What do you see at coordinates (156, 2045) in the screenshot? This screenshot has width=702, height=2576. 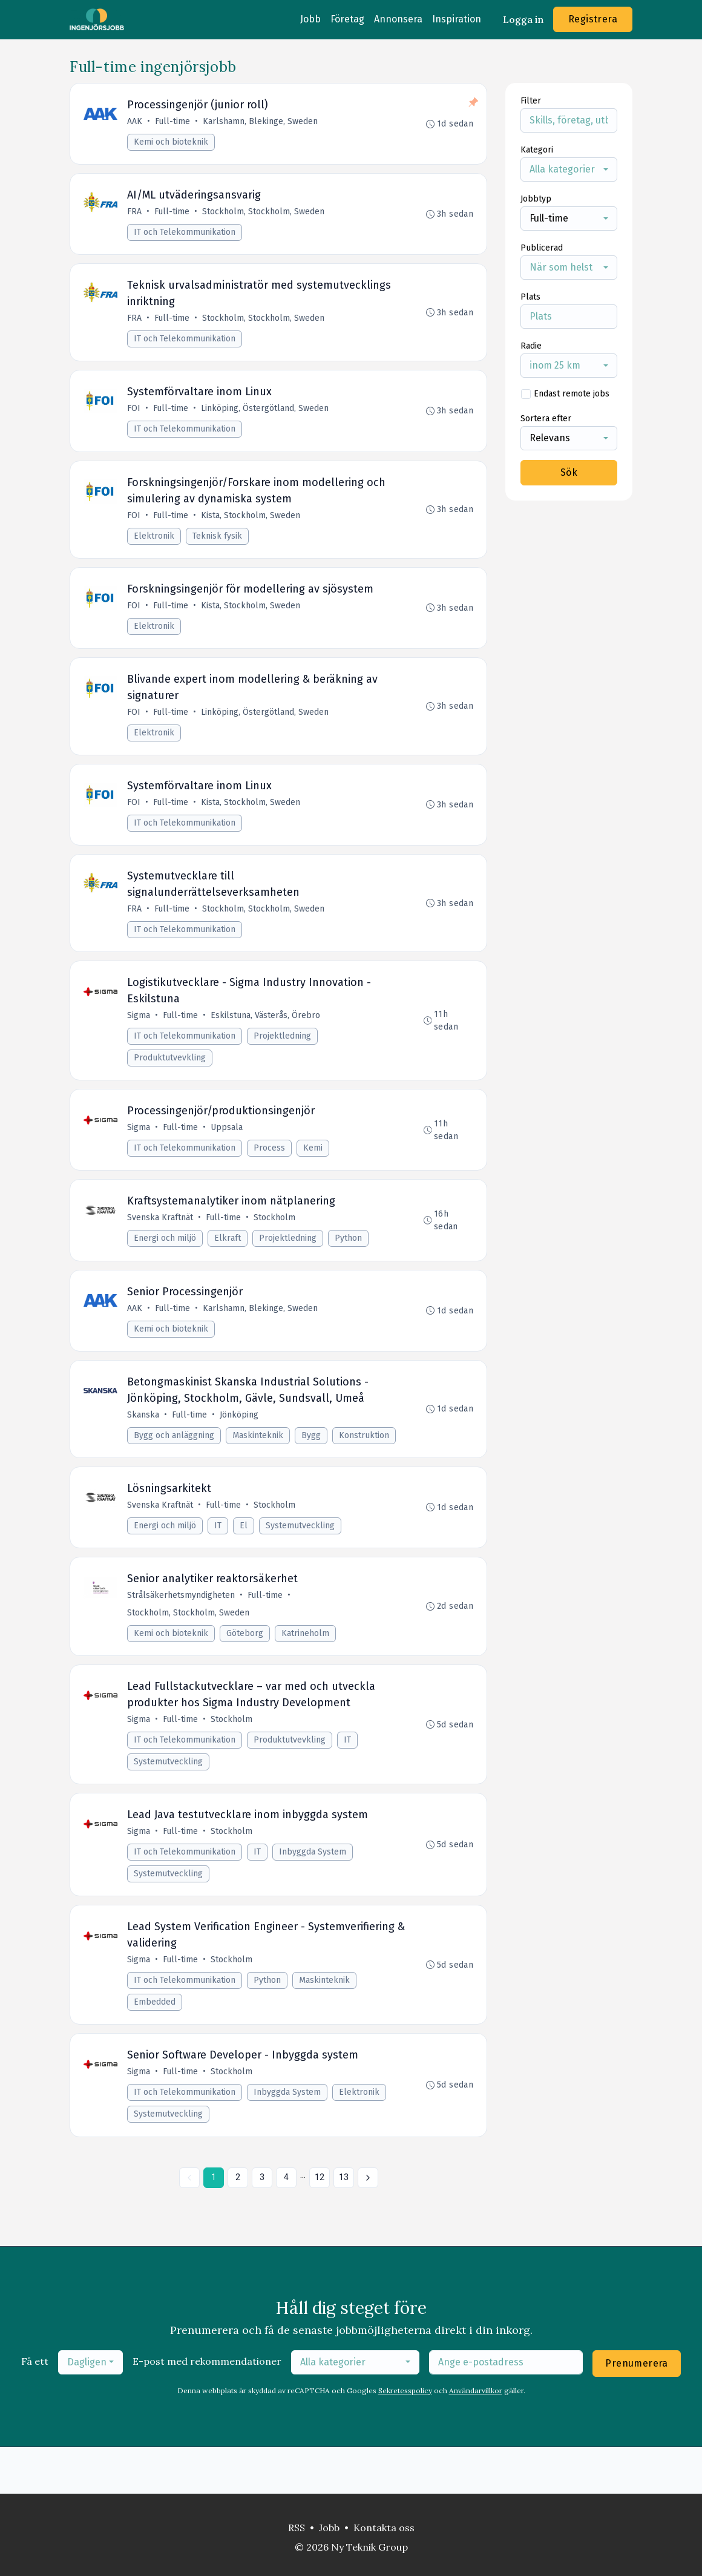 I see `Embedded` at bounding box center [156, 2045].